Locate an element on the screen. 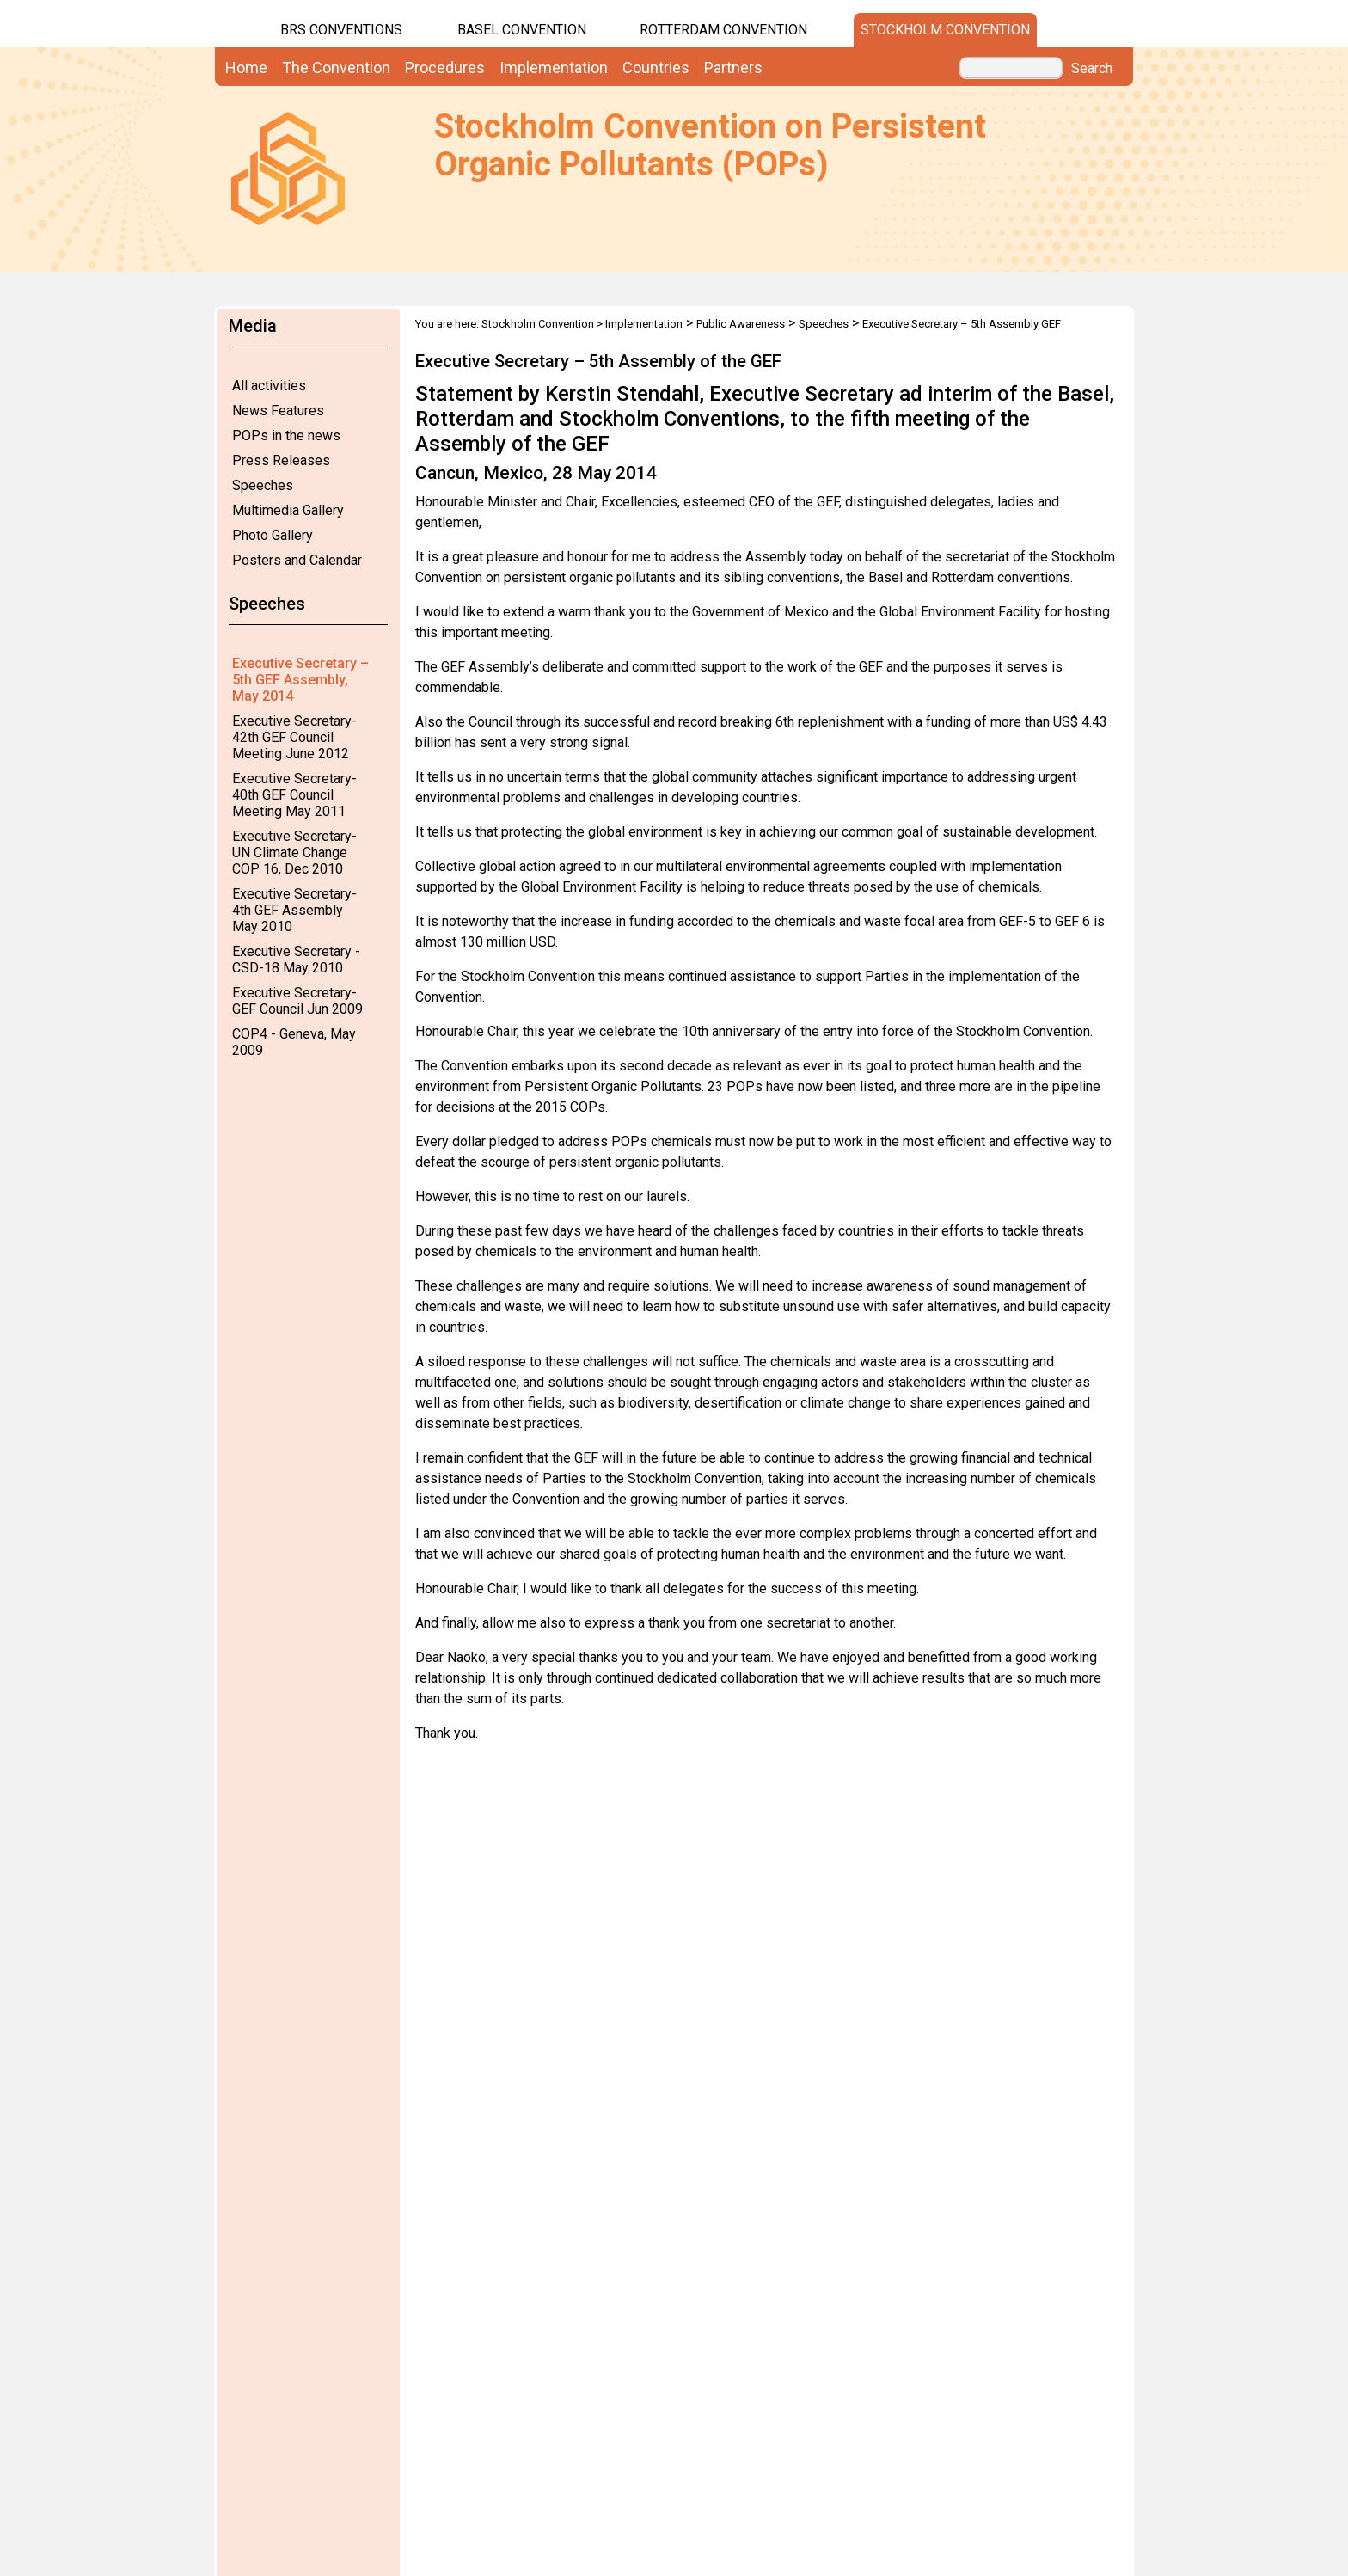  Multimedia Gallery is located at coordinates (288, 510).